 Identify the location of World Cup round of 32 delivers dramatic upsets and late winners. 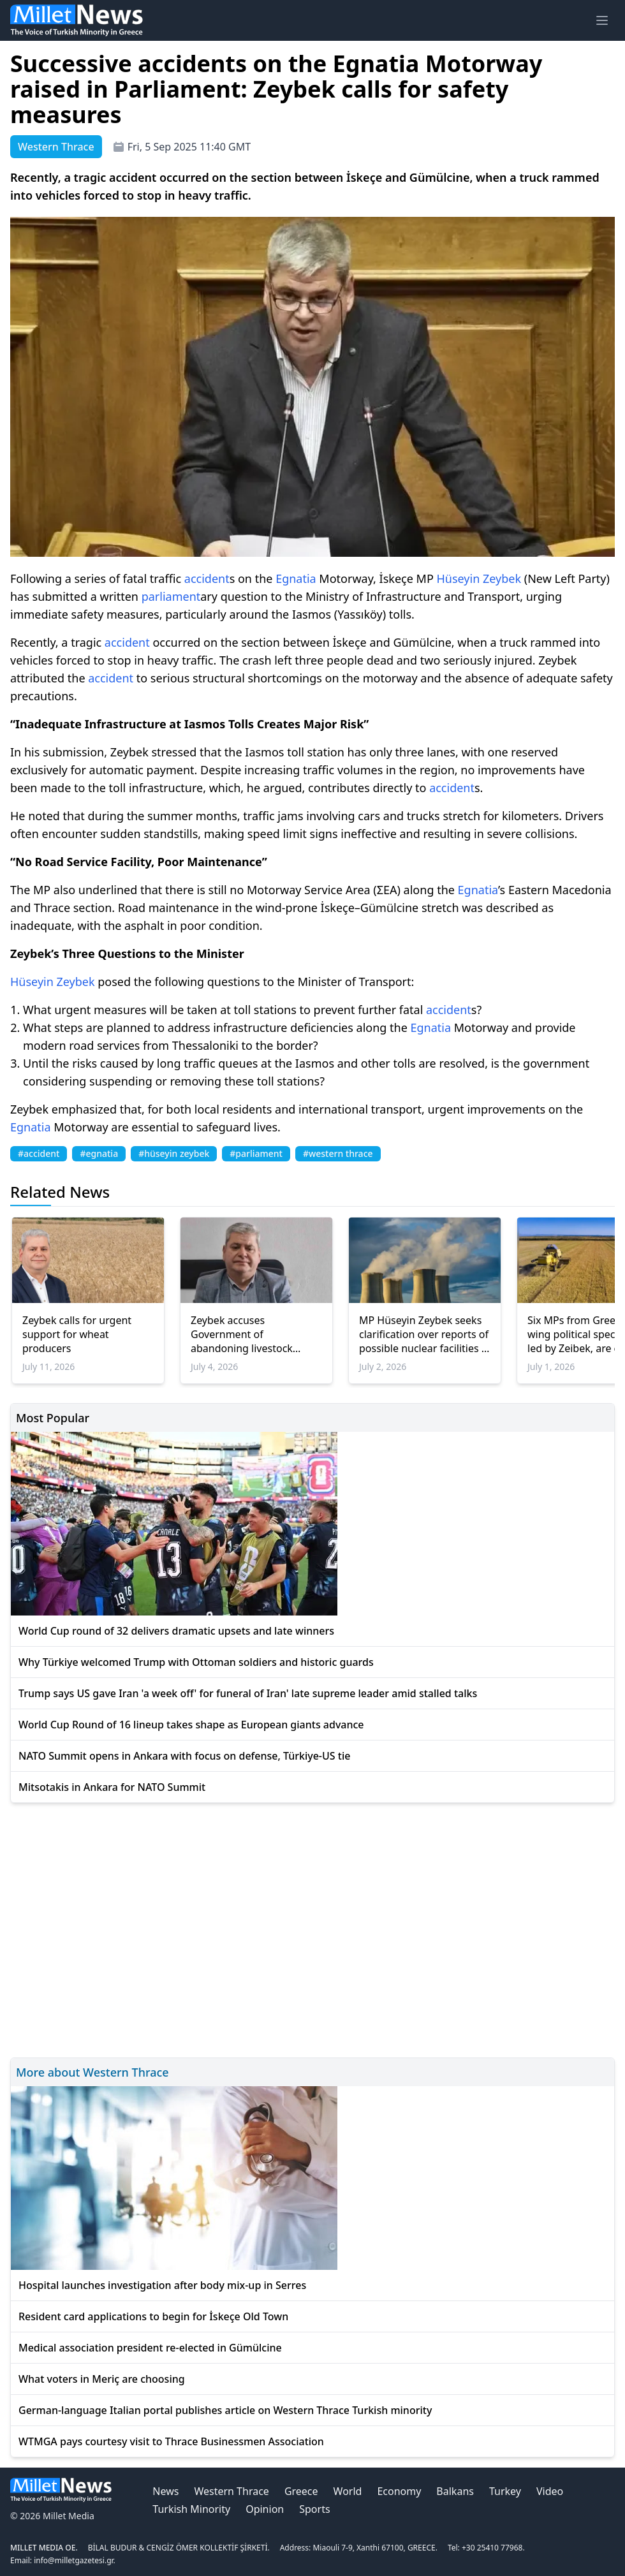
(176, 1631).